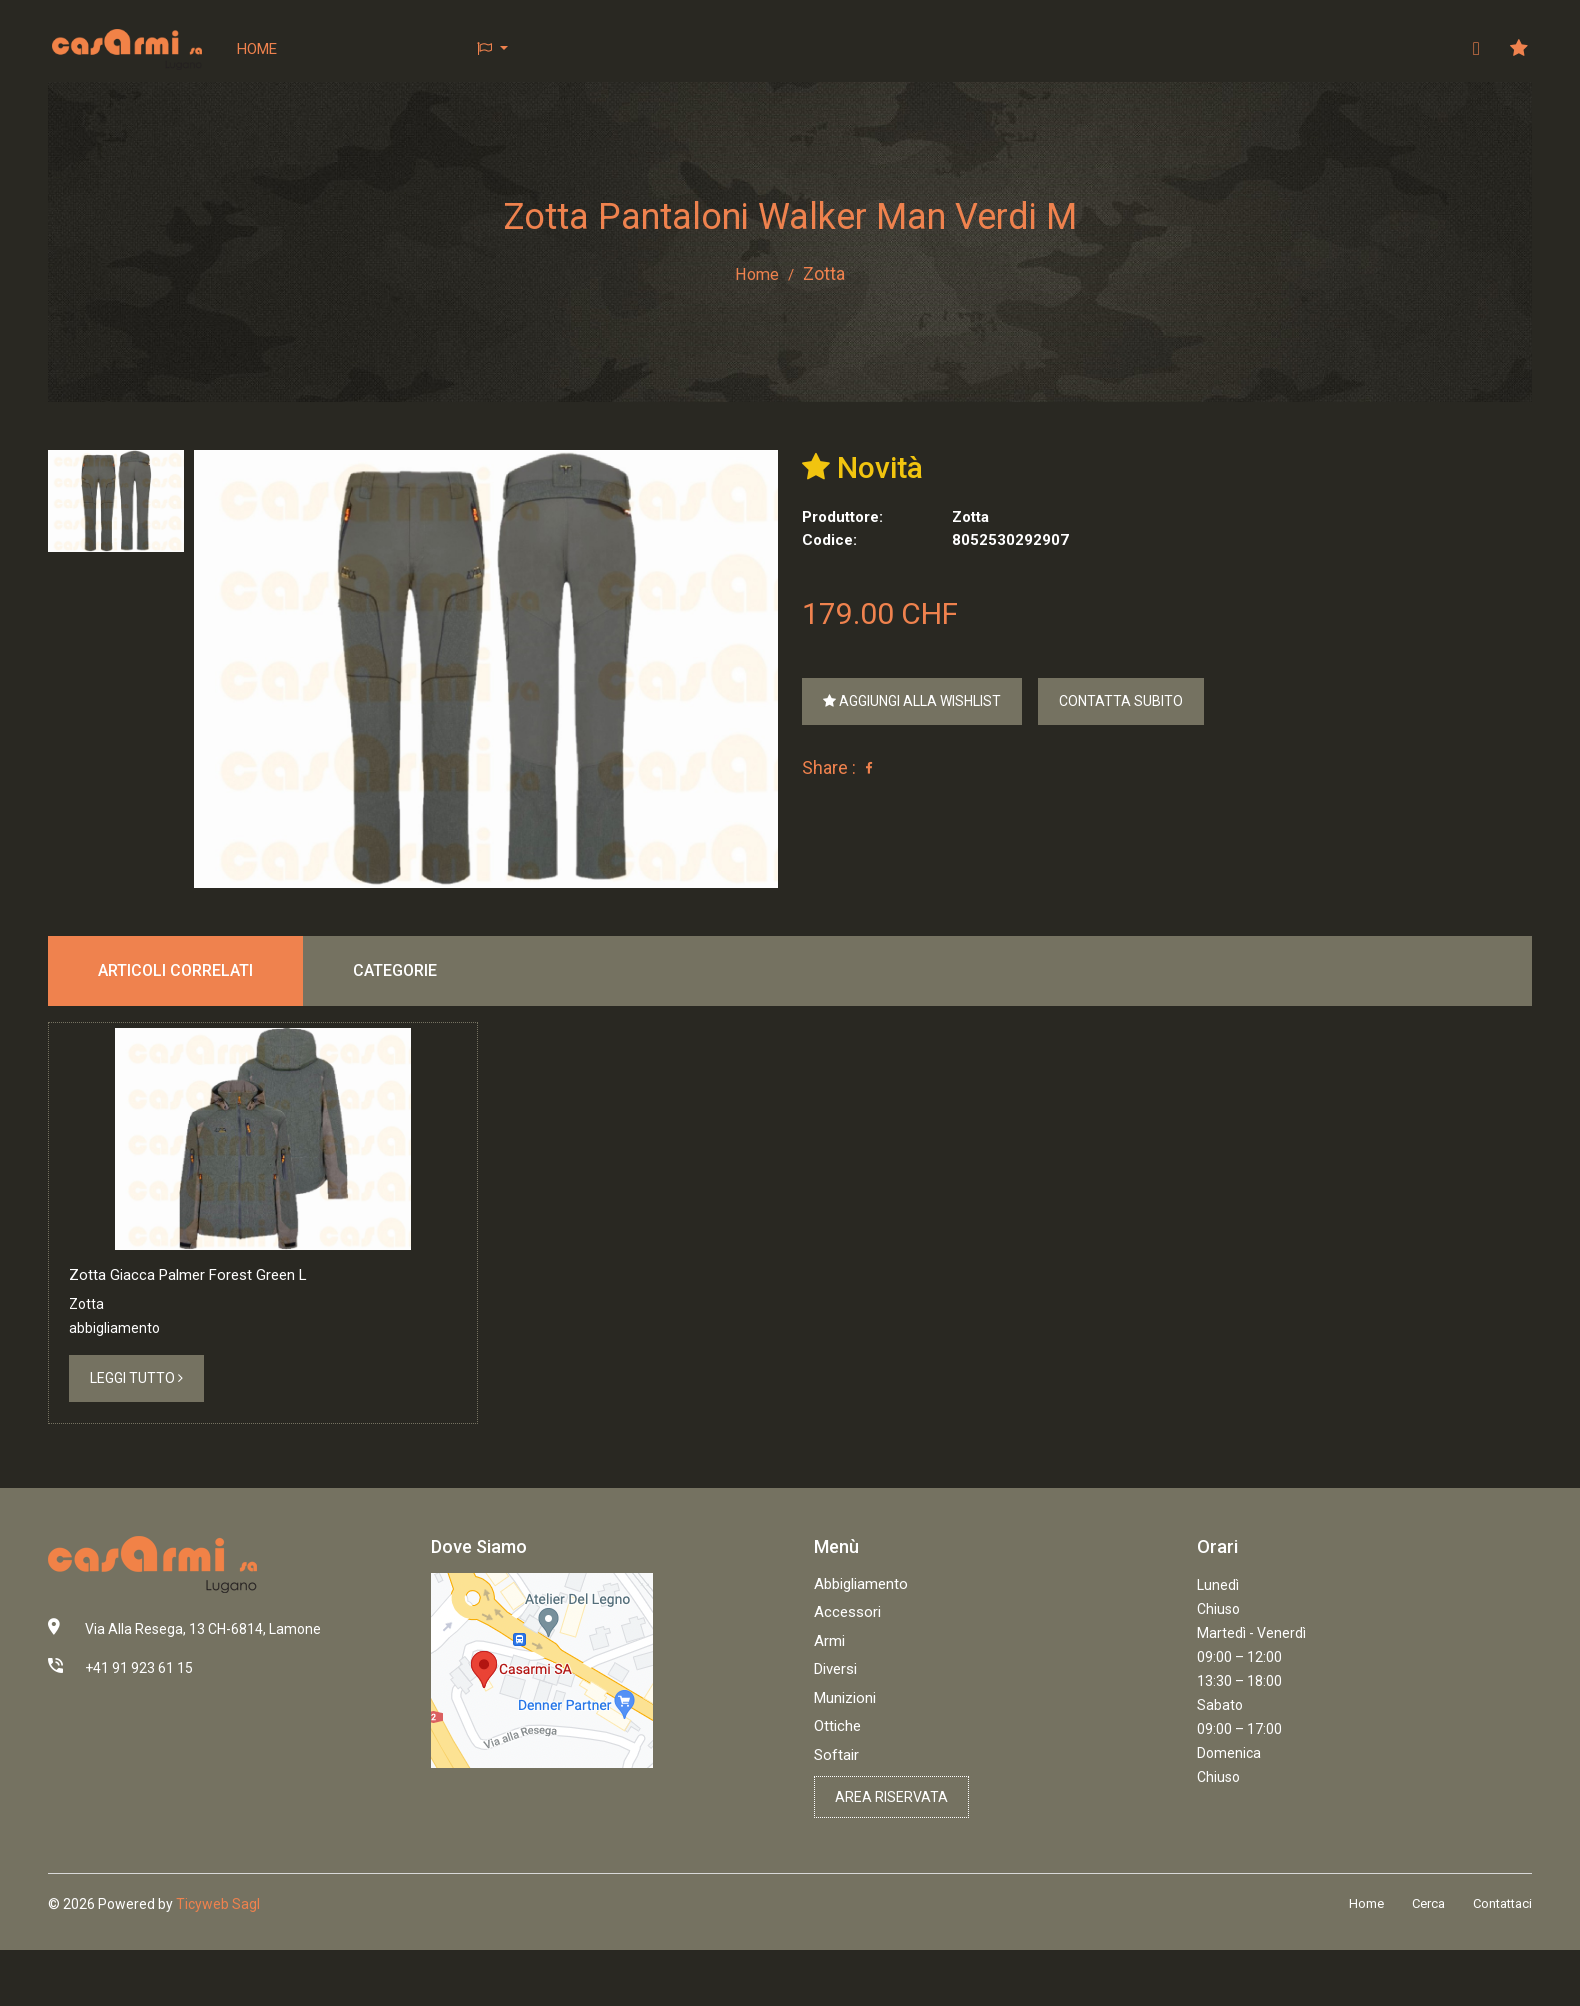 The width and height of the screenshot is (1580, 2006). What do you see at coordinates (1428, 1963) in the screenshot?
I see `Cerca` at bounding box center [1428, 1963].